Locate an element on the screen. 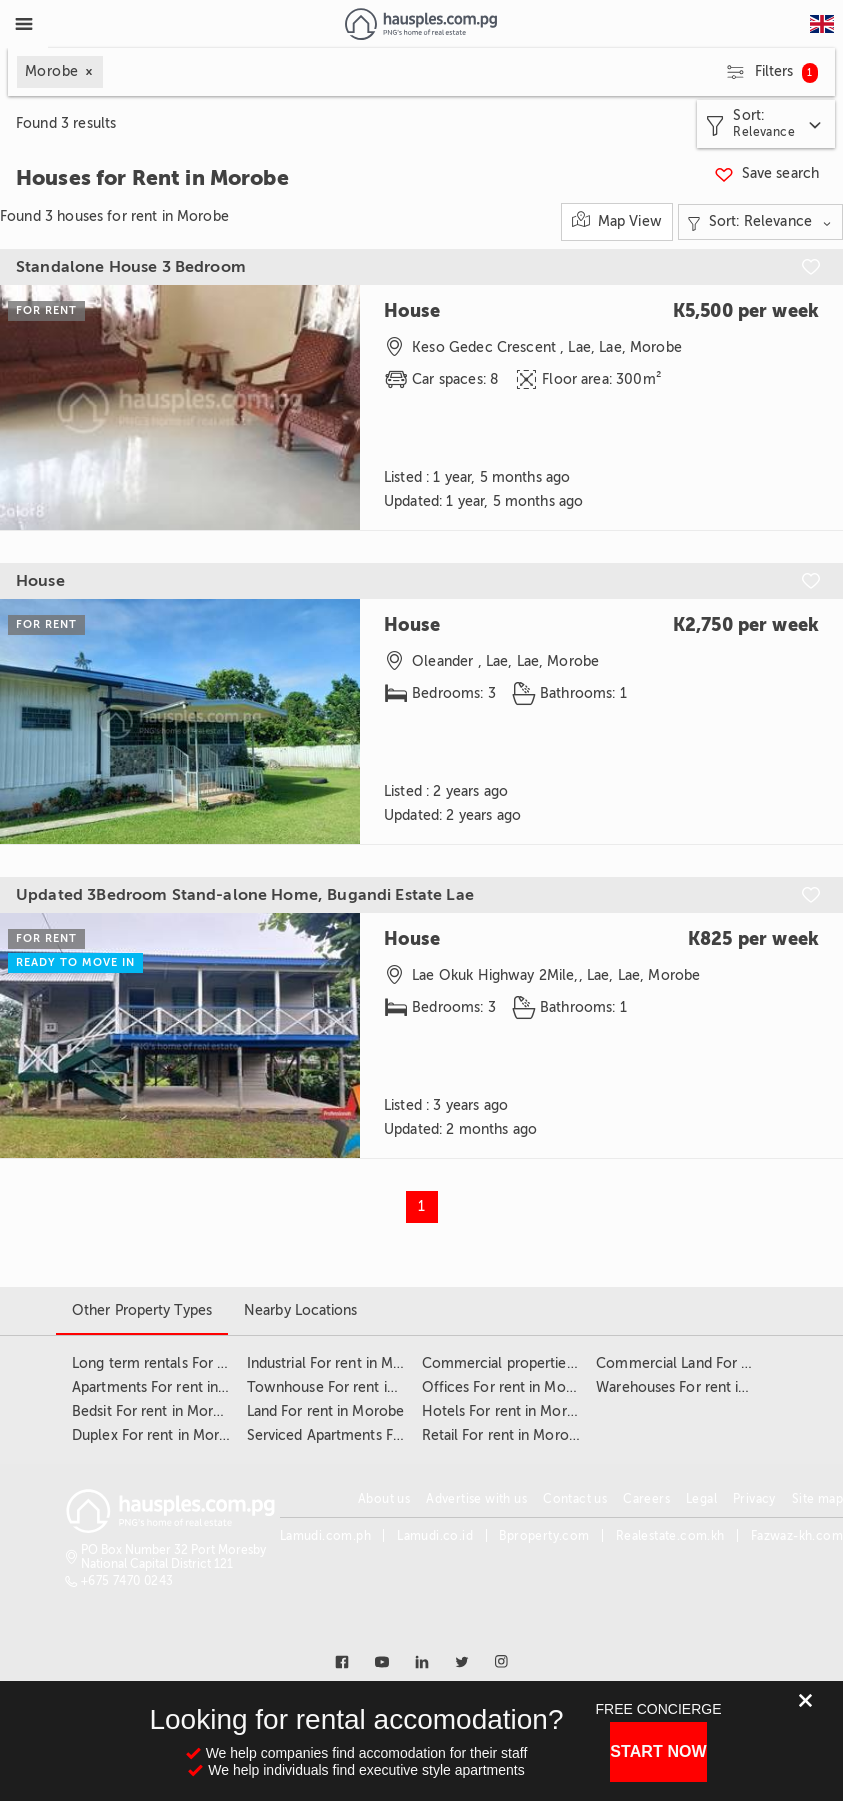  Duplex For rent in Morobe is located at coordinates (158, 1435).